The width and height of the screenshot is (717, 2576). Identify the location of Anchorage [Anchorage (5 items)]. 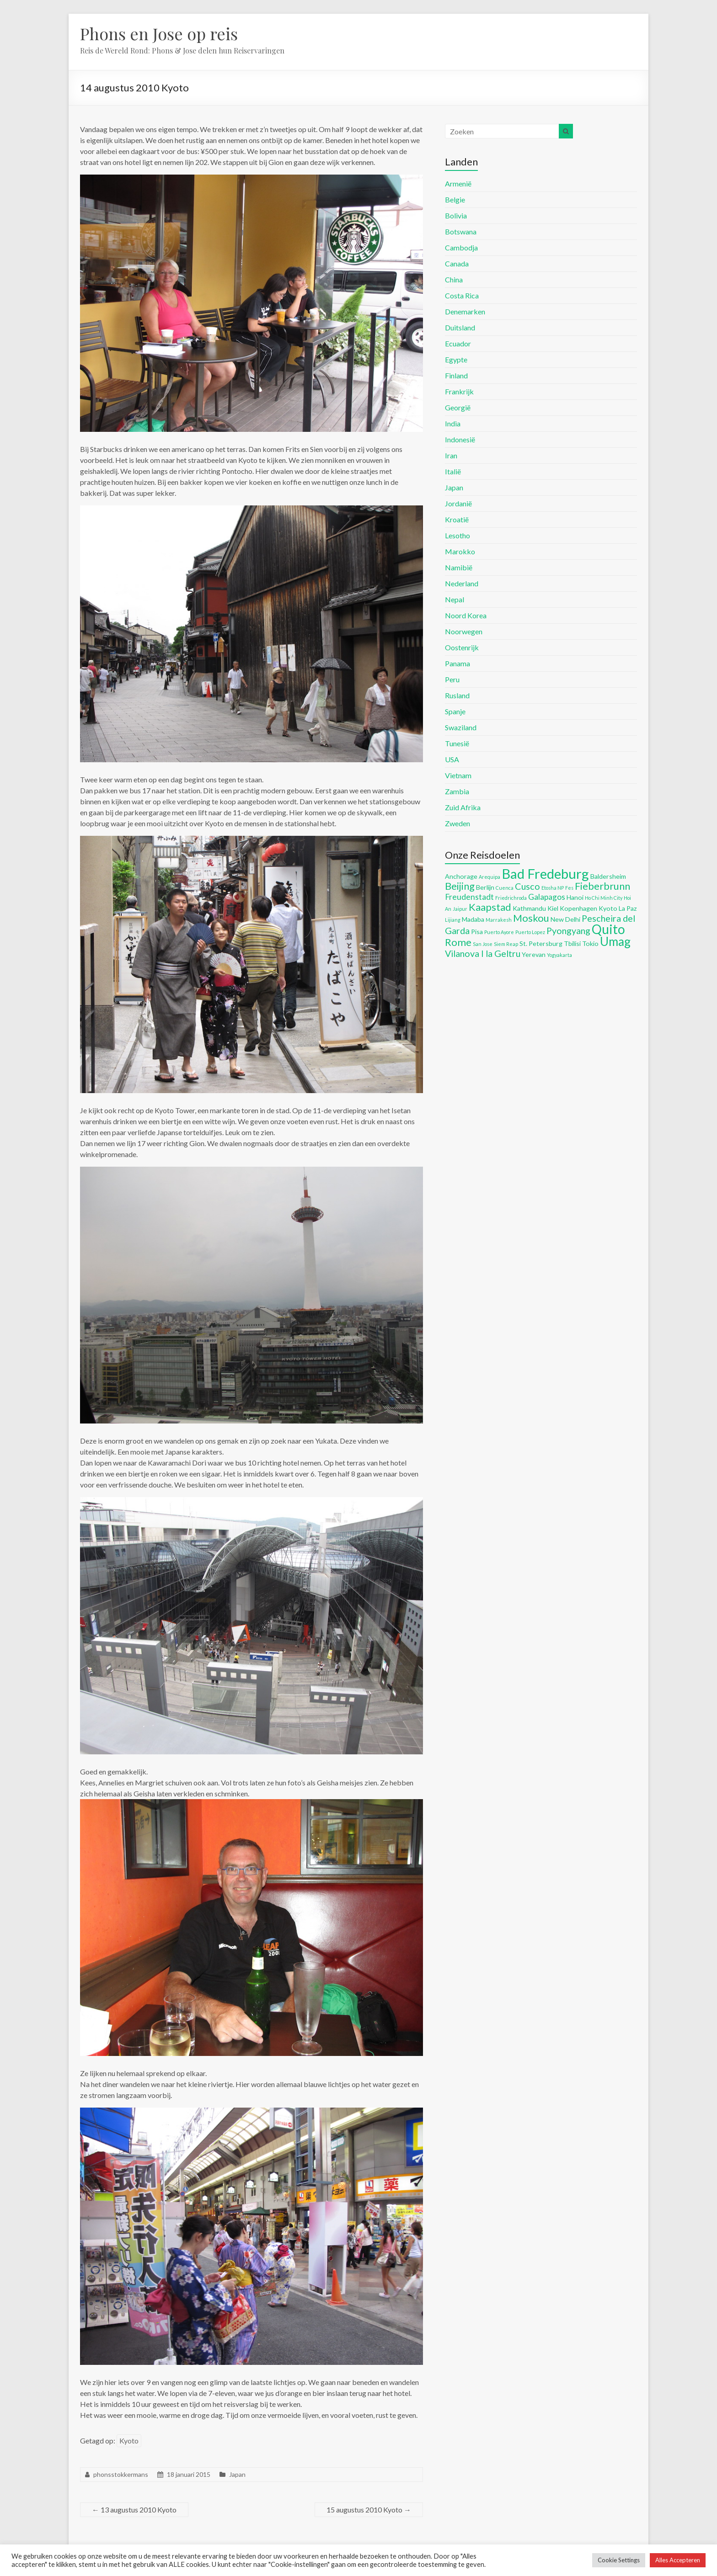
(461, 876).